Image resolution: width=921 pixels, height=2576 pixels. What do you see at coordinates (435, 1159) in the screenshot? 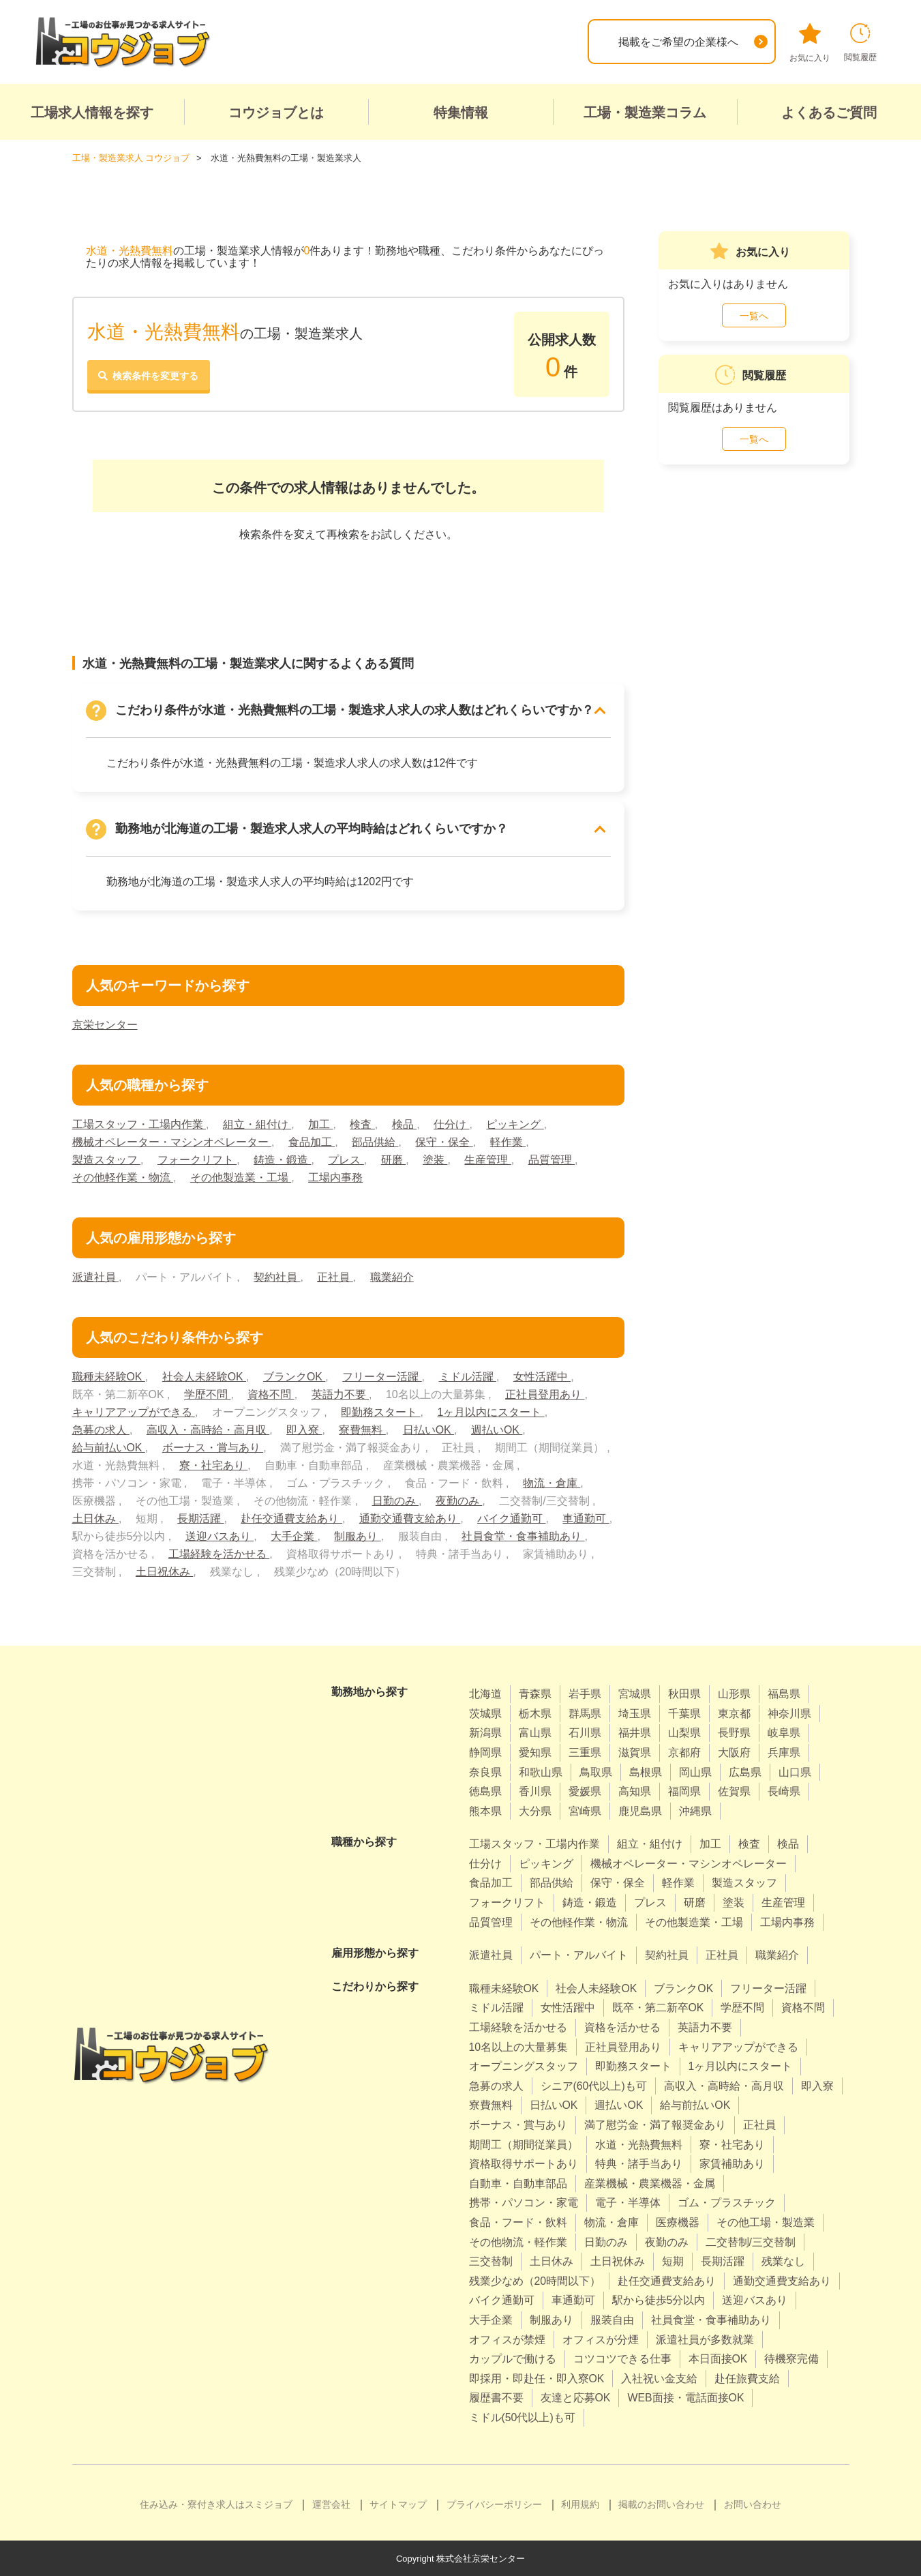
I see `塗装` at bounding box center [435, 1159].